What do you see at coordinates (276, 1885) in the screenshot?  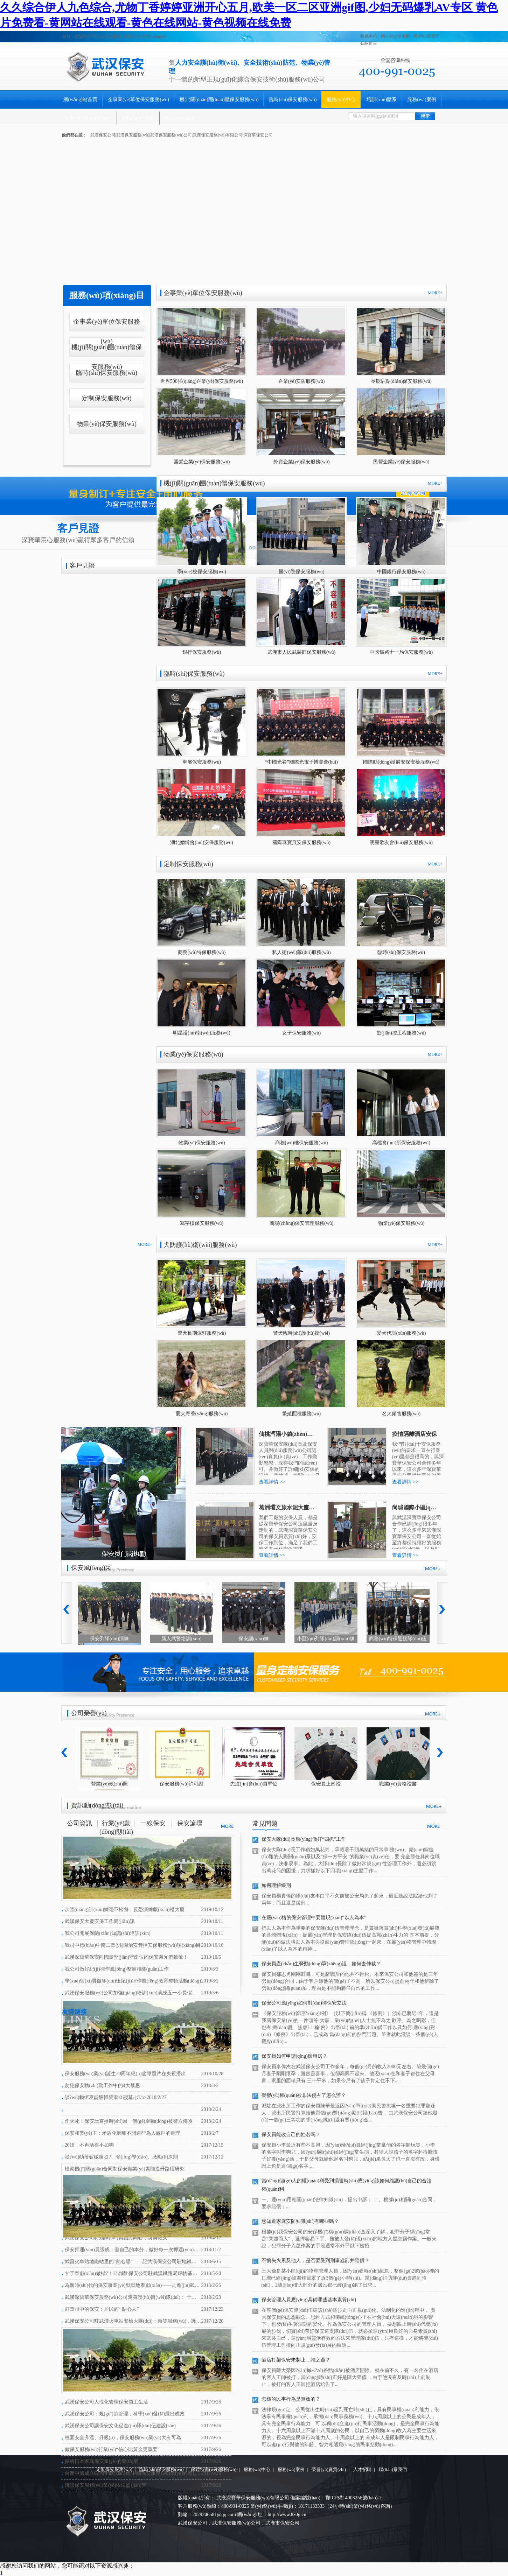 I see `如何理解緩刑` at bounding box center [276, 1885].